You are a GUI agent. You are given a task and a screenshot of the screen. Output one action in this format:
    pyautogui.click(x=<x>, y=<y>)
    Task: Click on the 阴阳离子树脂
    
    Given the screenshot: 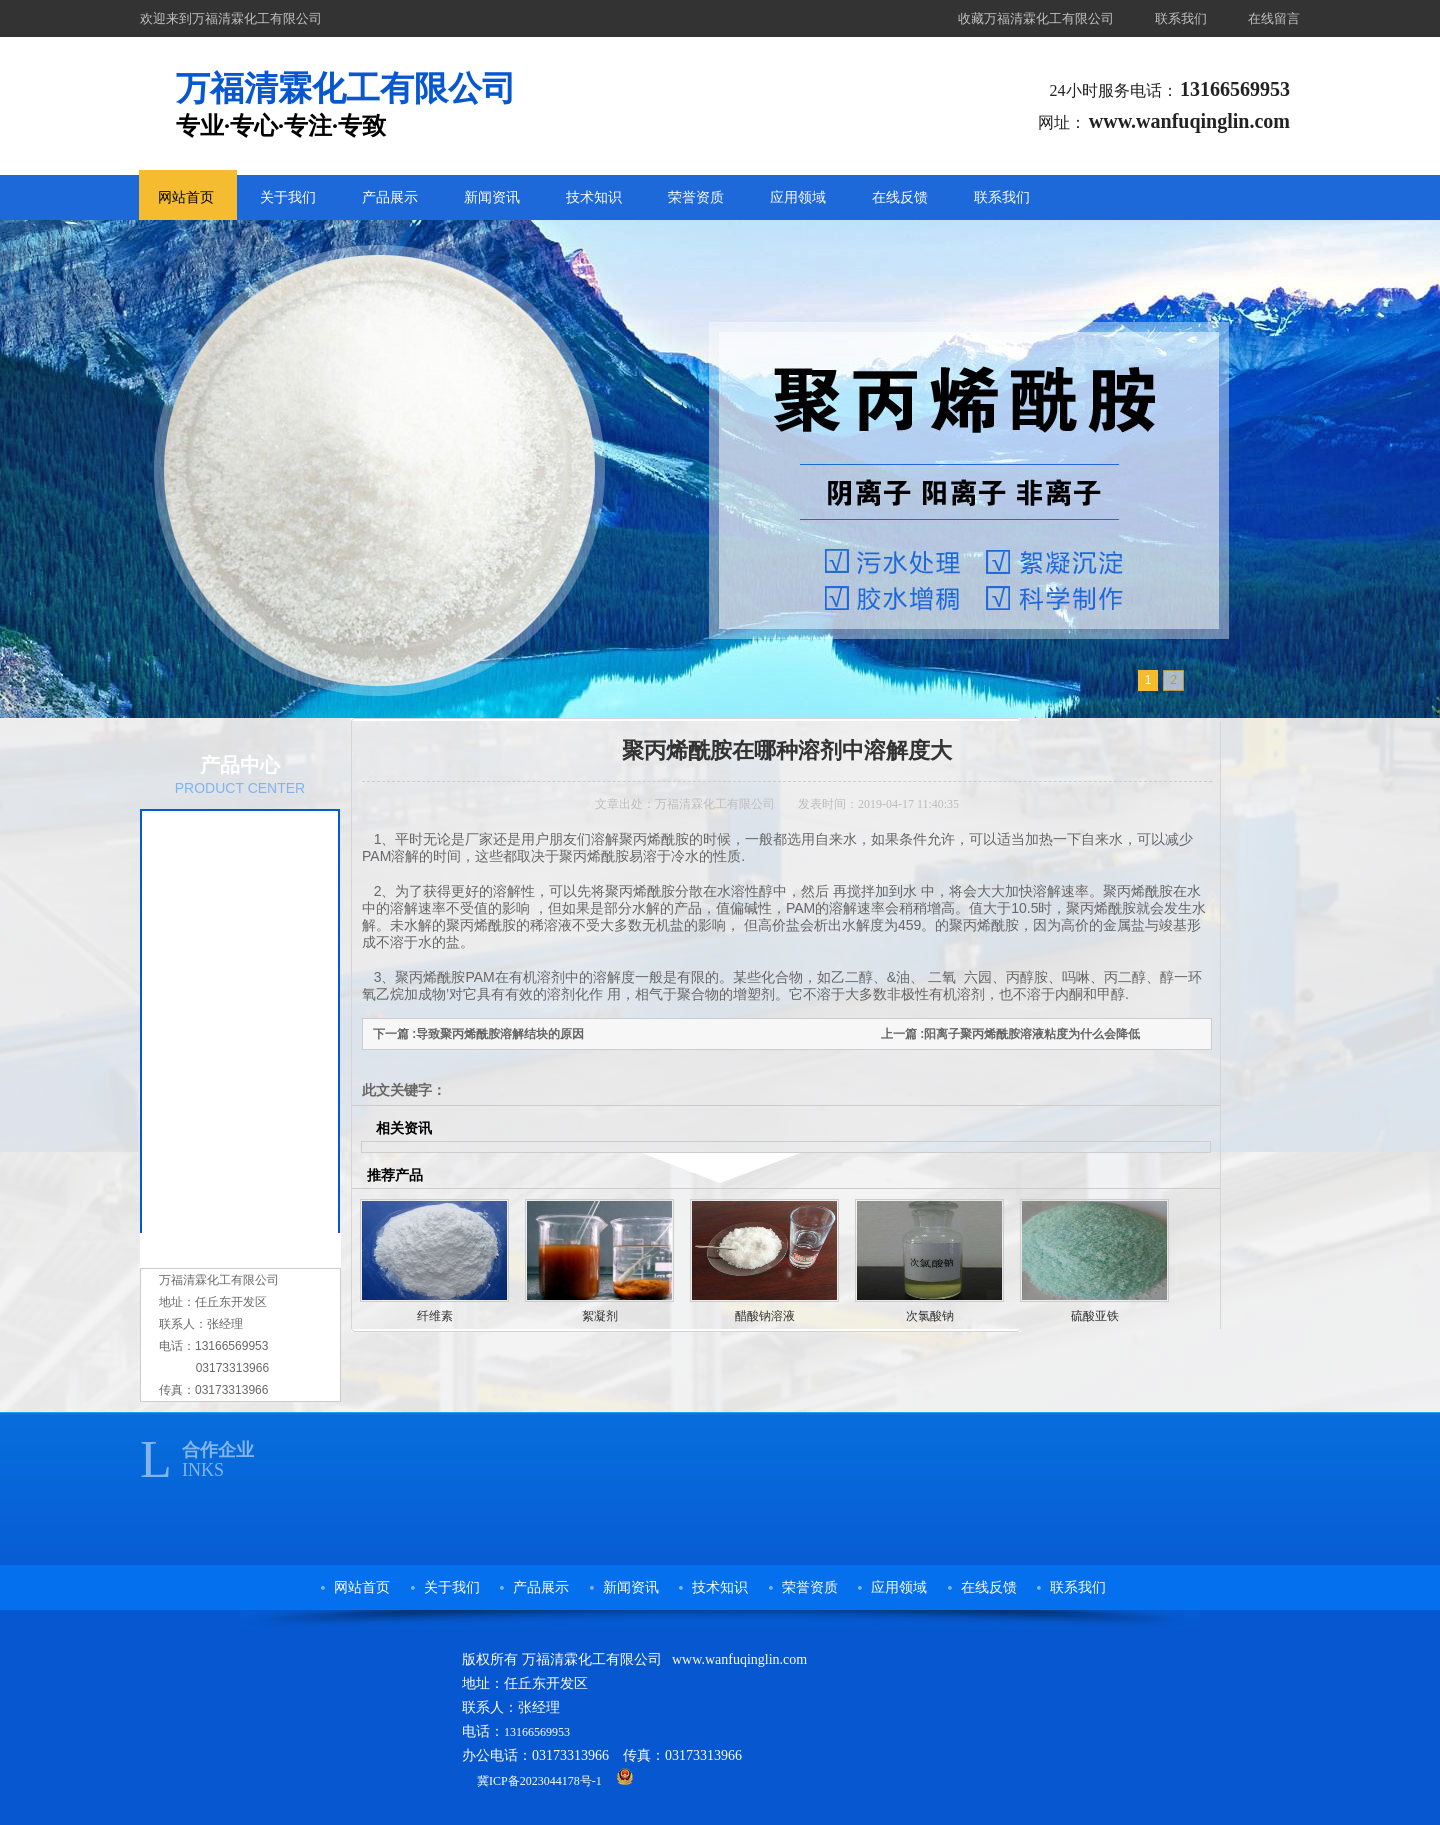 What is the action you would take?
    pyautogui.click(x=224, y=1167)
    